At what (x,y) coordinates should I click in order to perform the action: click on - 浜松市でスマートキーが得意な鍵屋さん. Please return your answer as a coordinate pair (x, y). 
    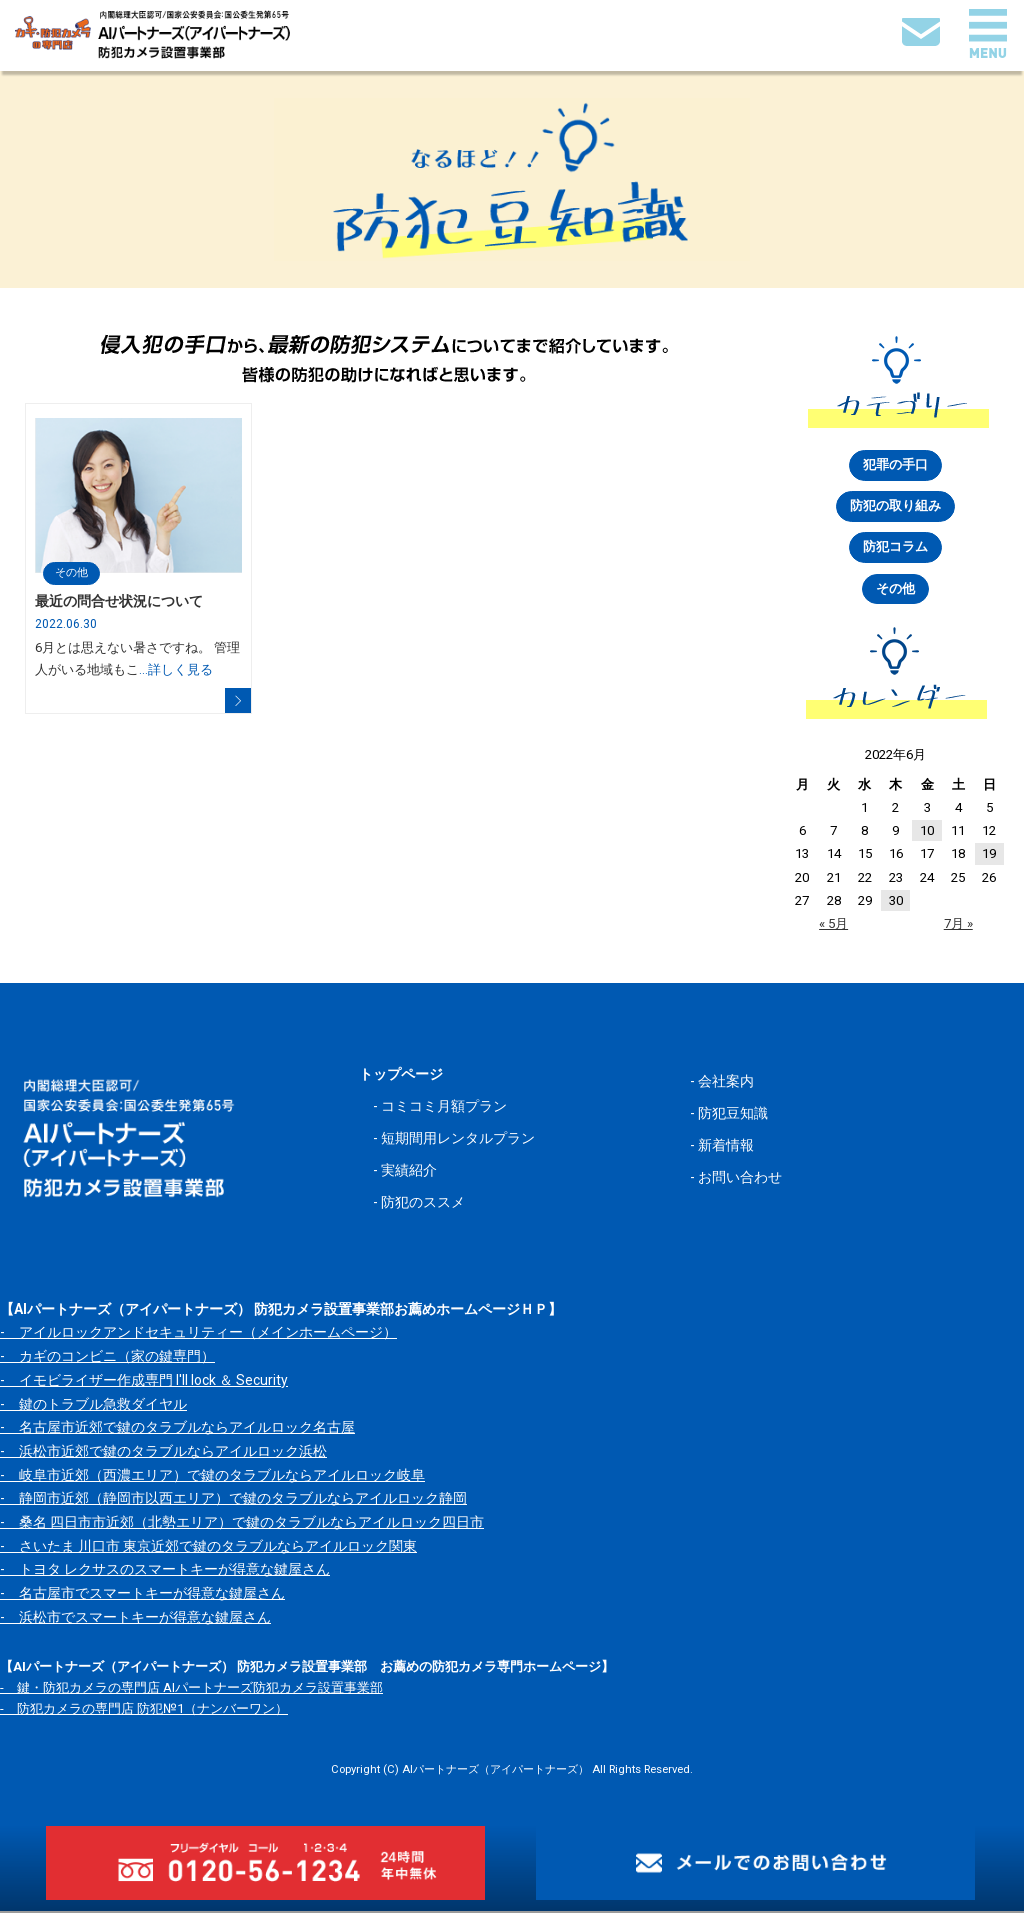
    Looking at the image, I should click on (135, 1619).